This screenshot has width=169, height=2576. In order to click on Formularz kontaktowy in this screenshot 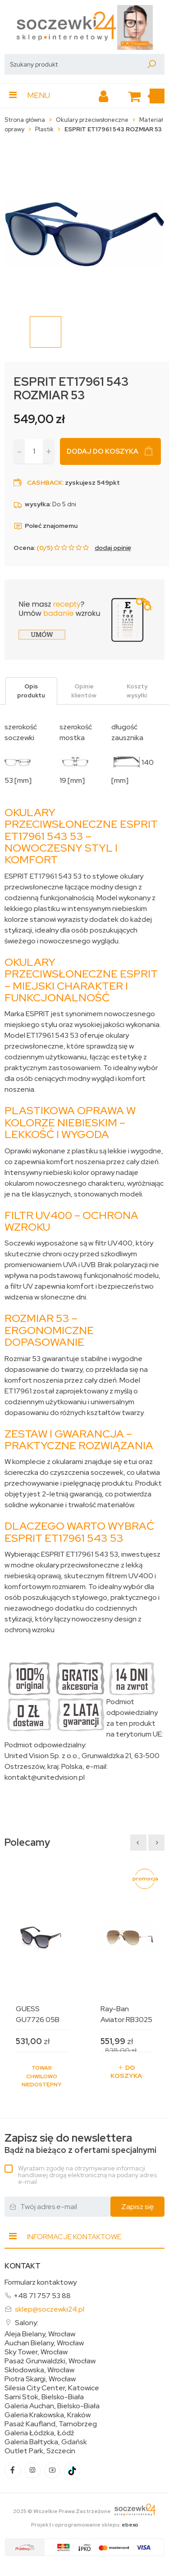, I will do `click(41, 2282)`.